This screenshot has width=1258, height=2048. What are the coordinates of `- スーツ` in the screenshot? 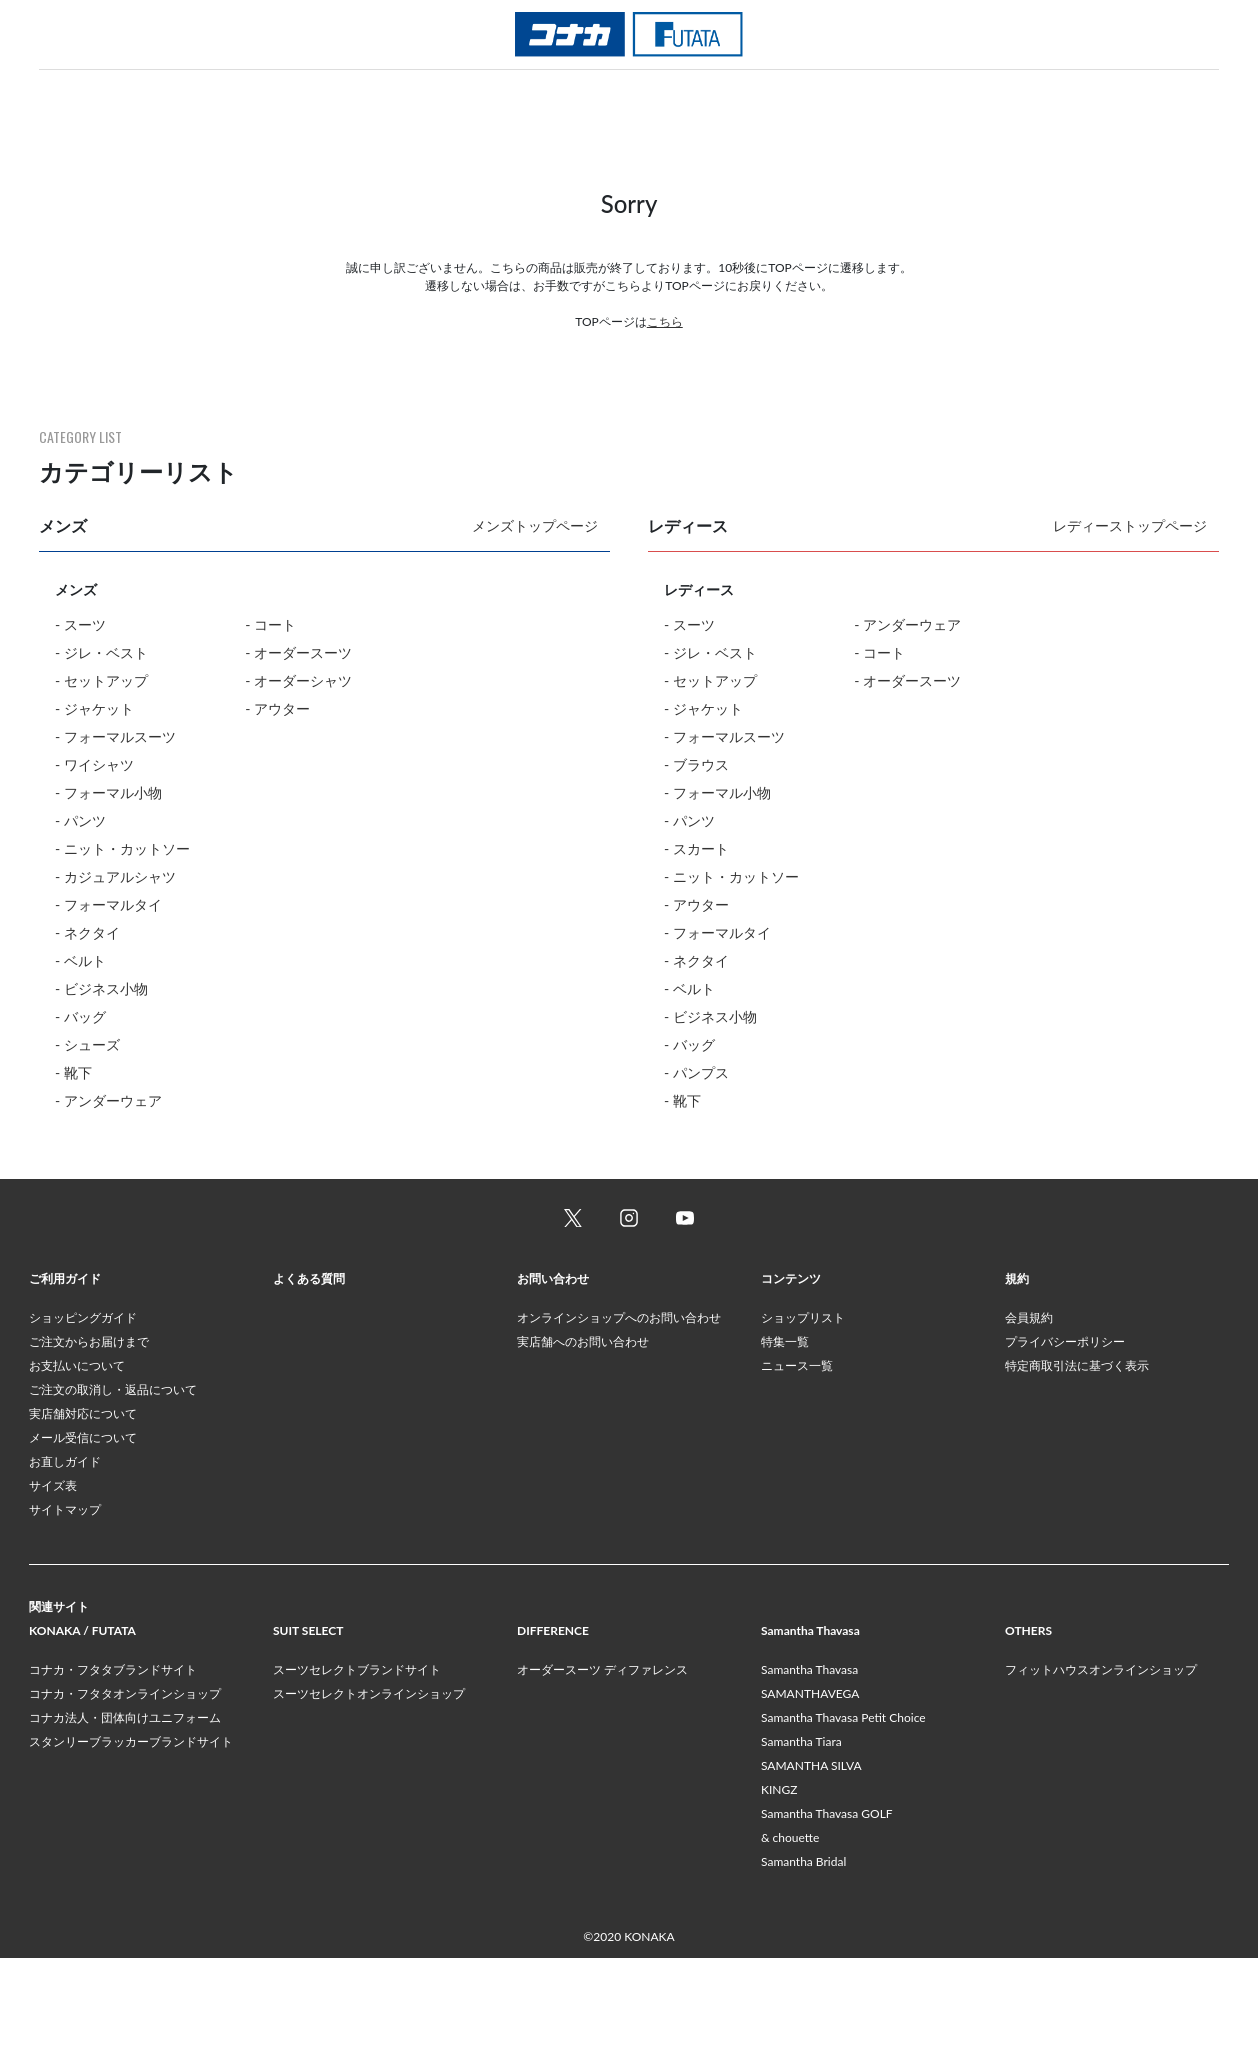 It's located at (80, 624).